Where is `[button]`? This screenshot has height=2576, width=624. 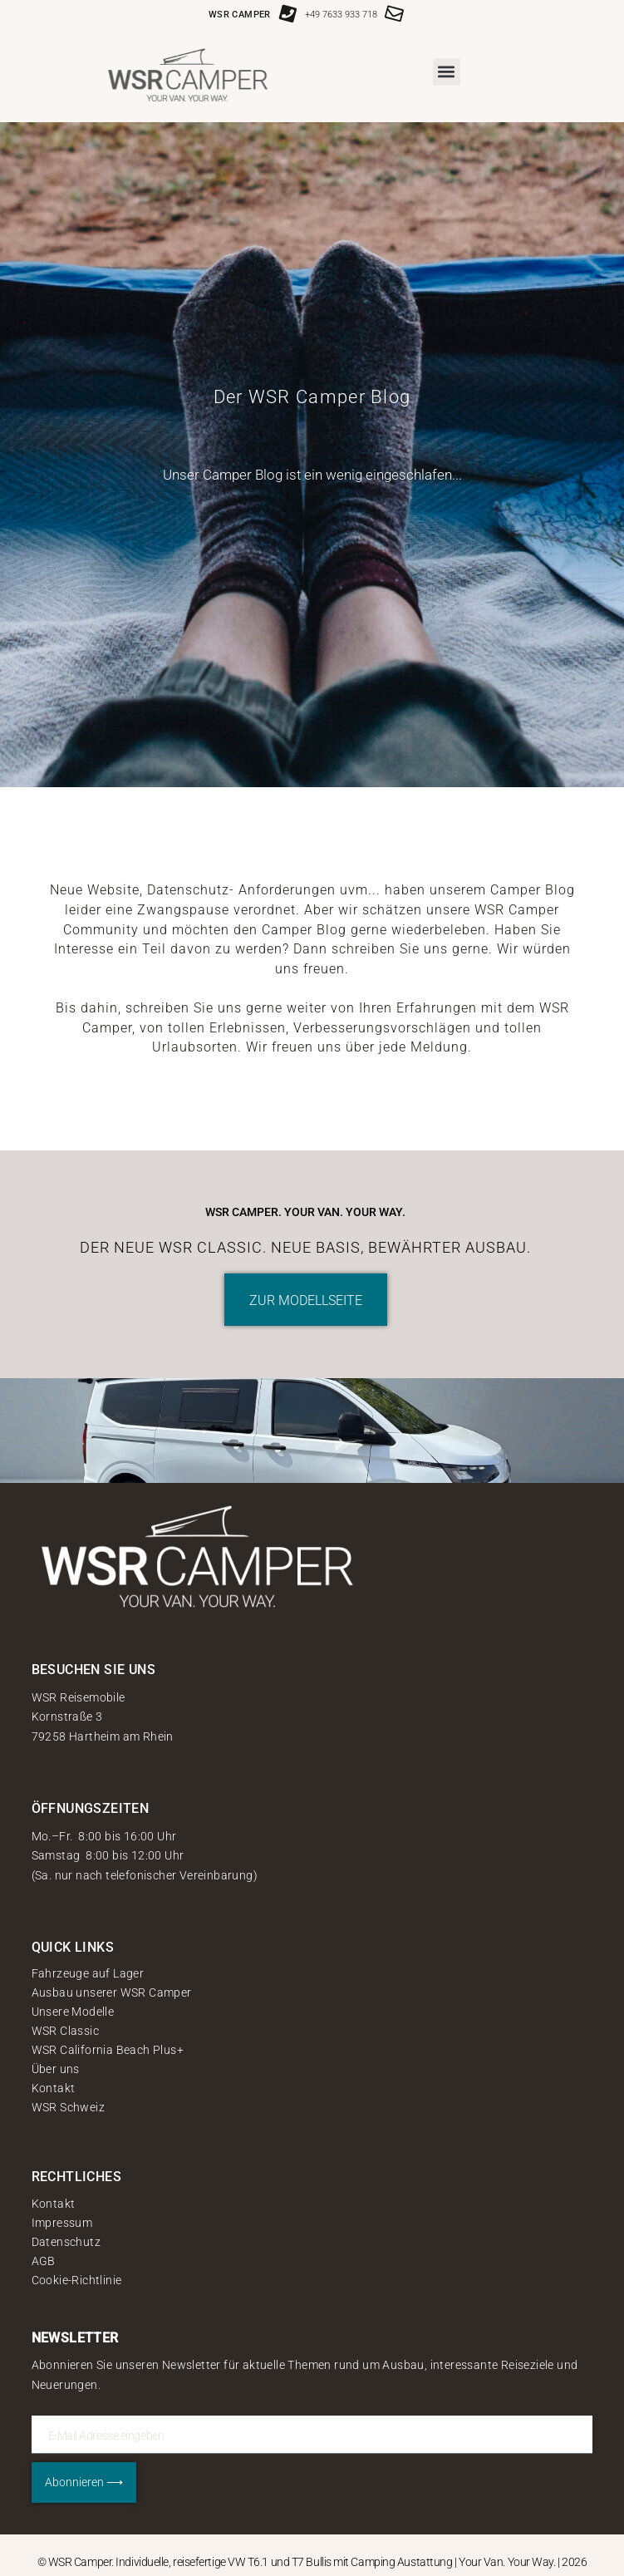 [button] is located at coordinates (446, 72).